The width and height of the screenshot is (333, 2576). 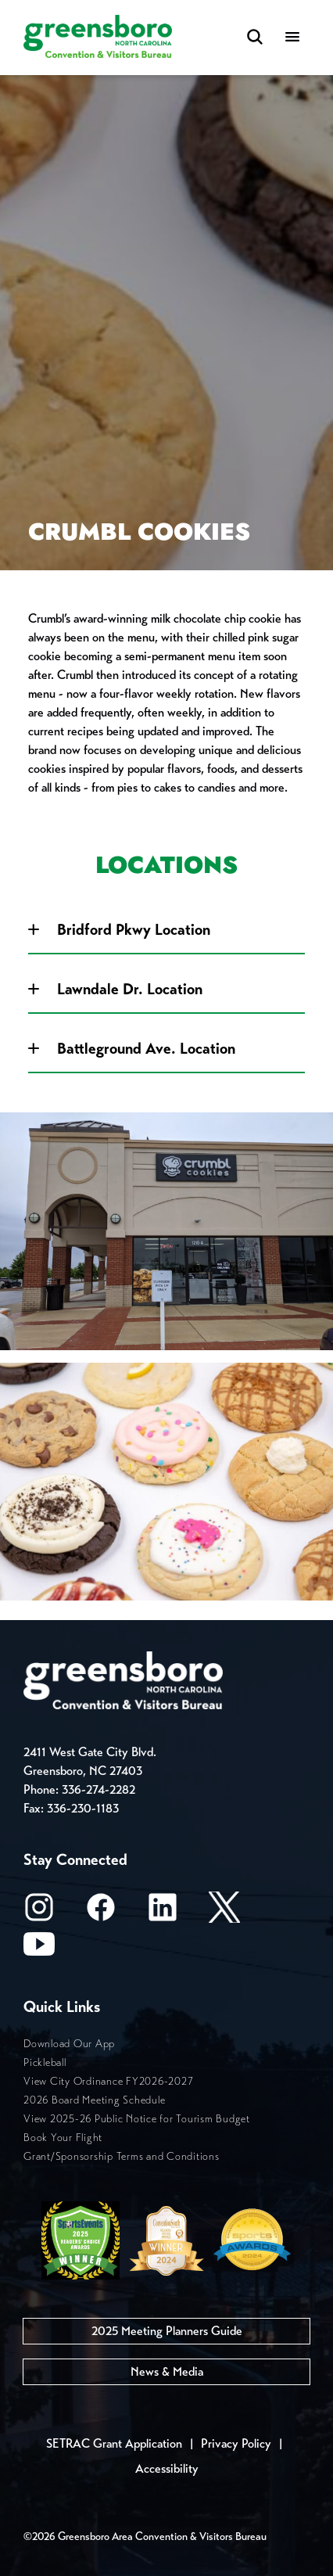 I want to click on Download Our App, so click(x=69, y=2043).